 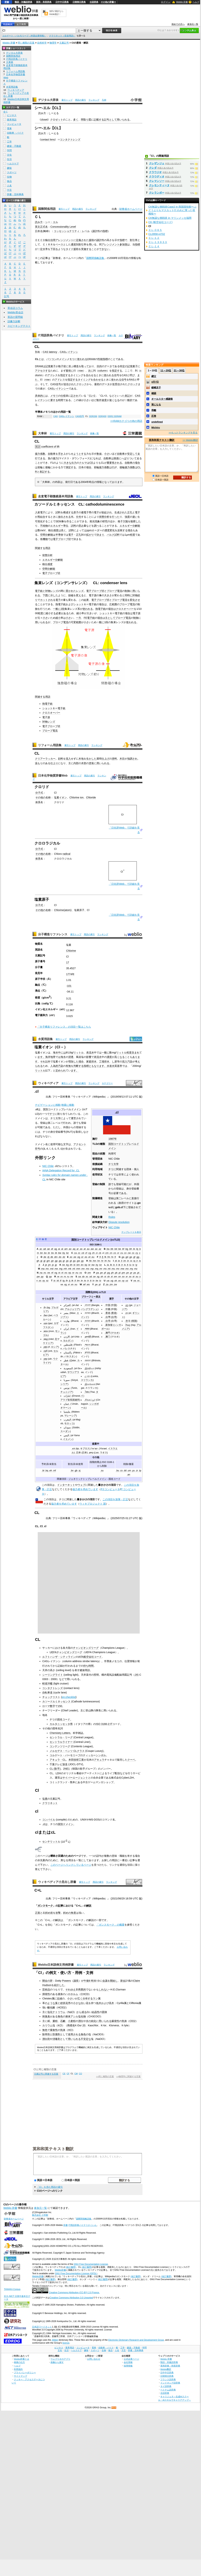 What do you see at coordinates (95, 2012) in the screenshot?
I see `結晶性` at bounding box center [95, 2012].